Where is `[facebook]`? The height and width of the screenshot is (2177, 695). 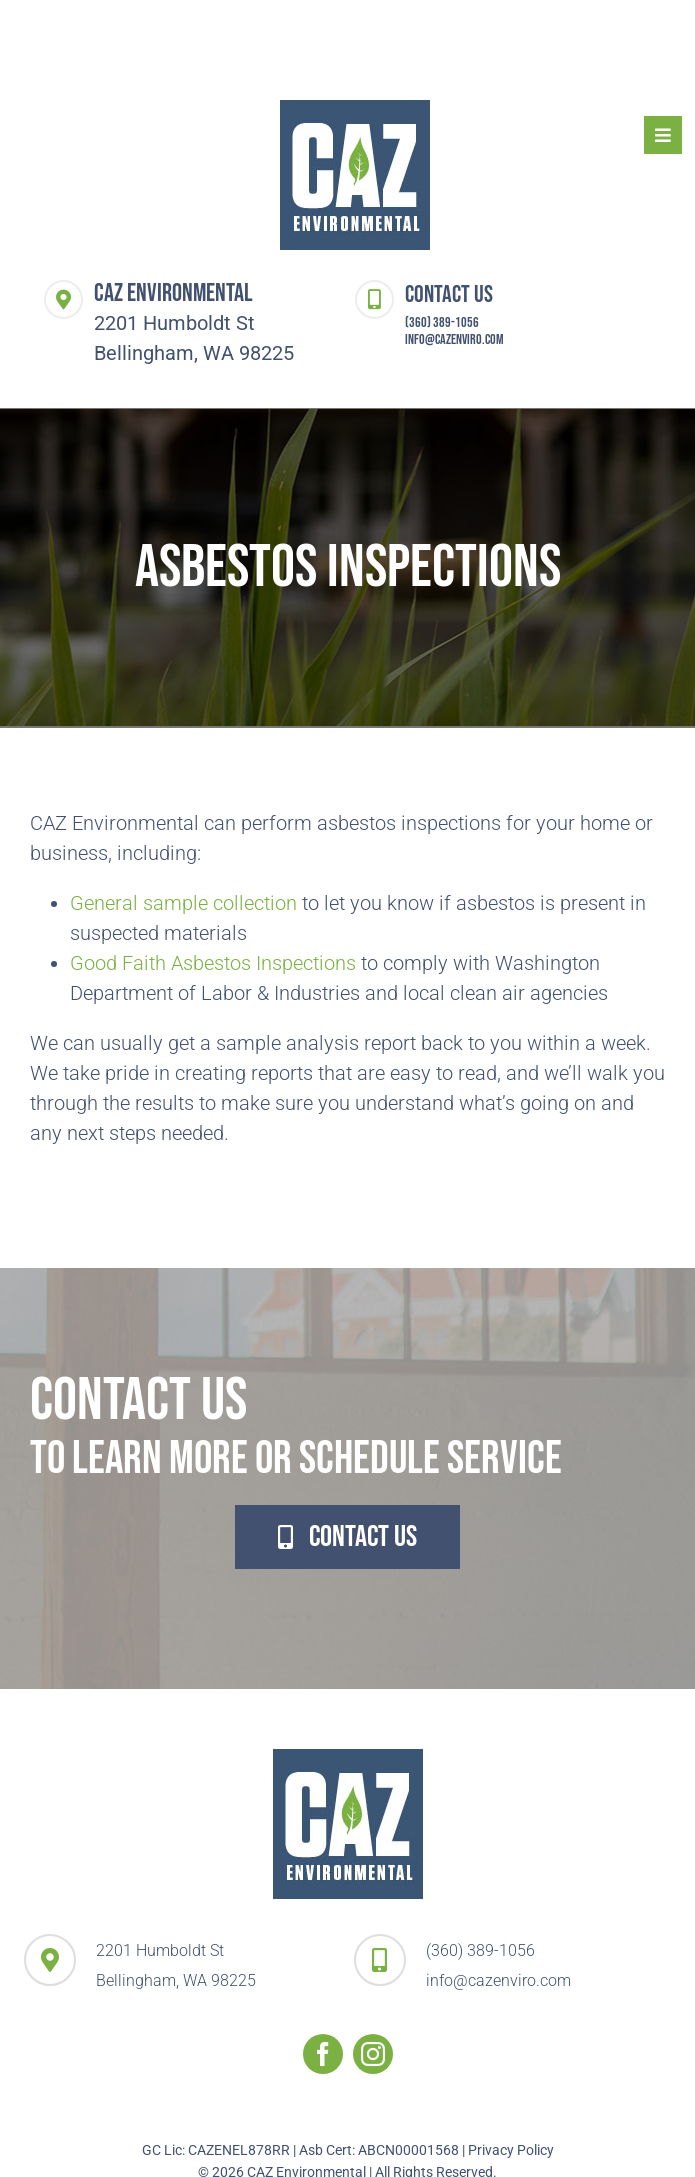
[facebook] is located at coordinates (323, 2054).